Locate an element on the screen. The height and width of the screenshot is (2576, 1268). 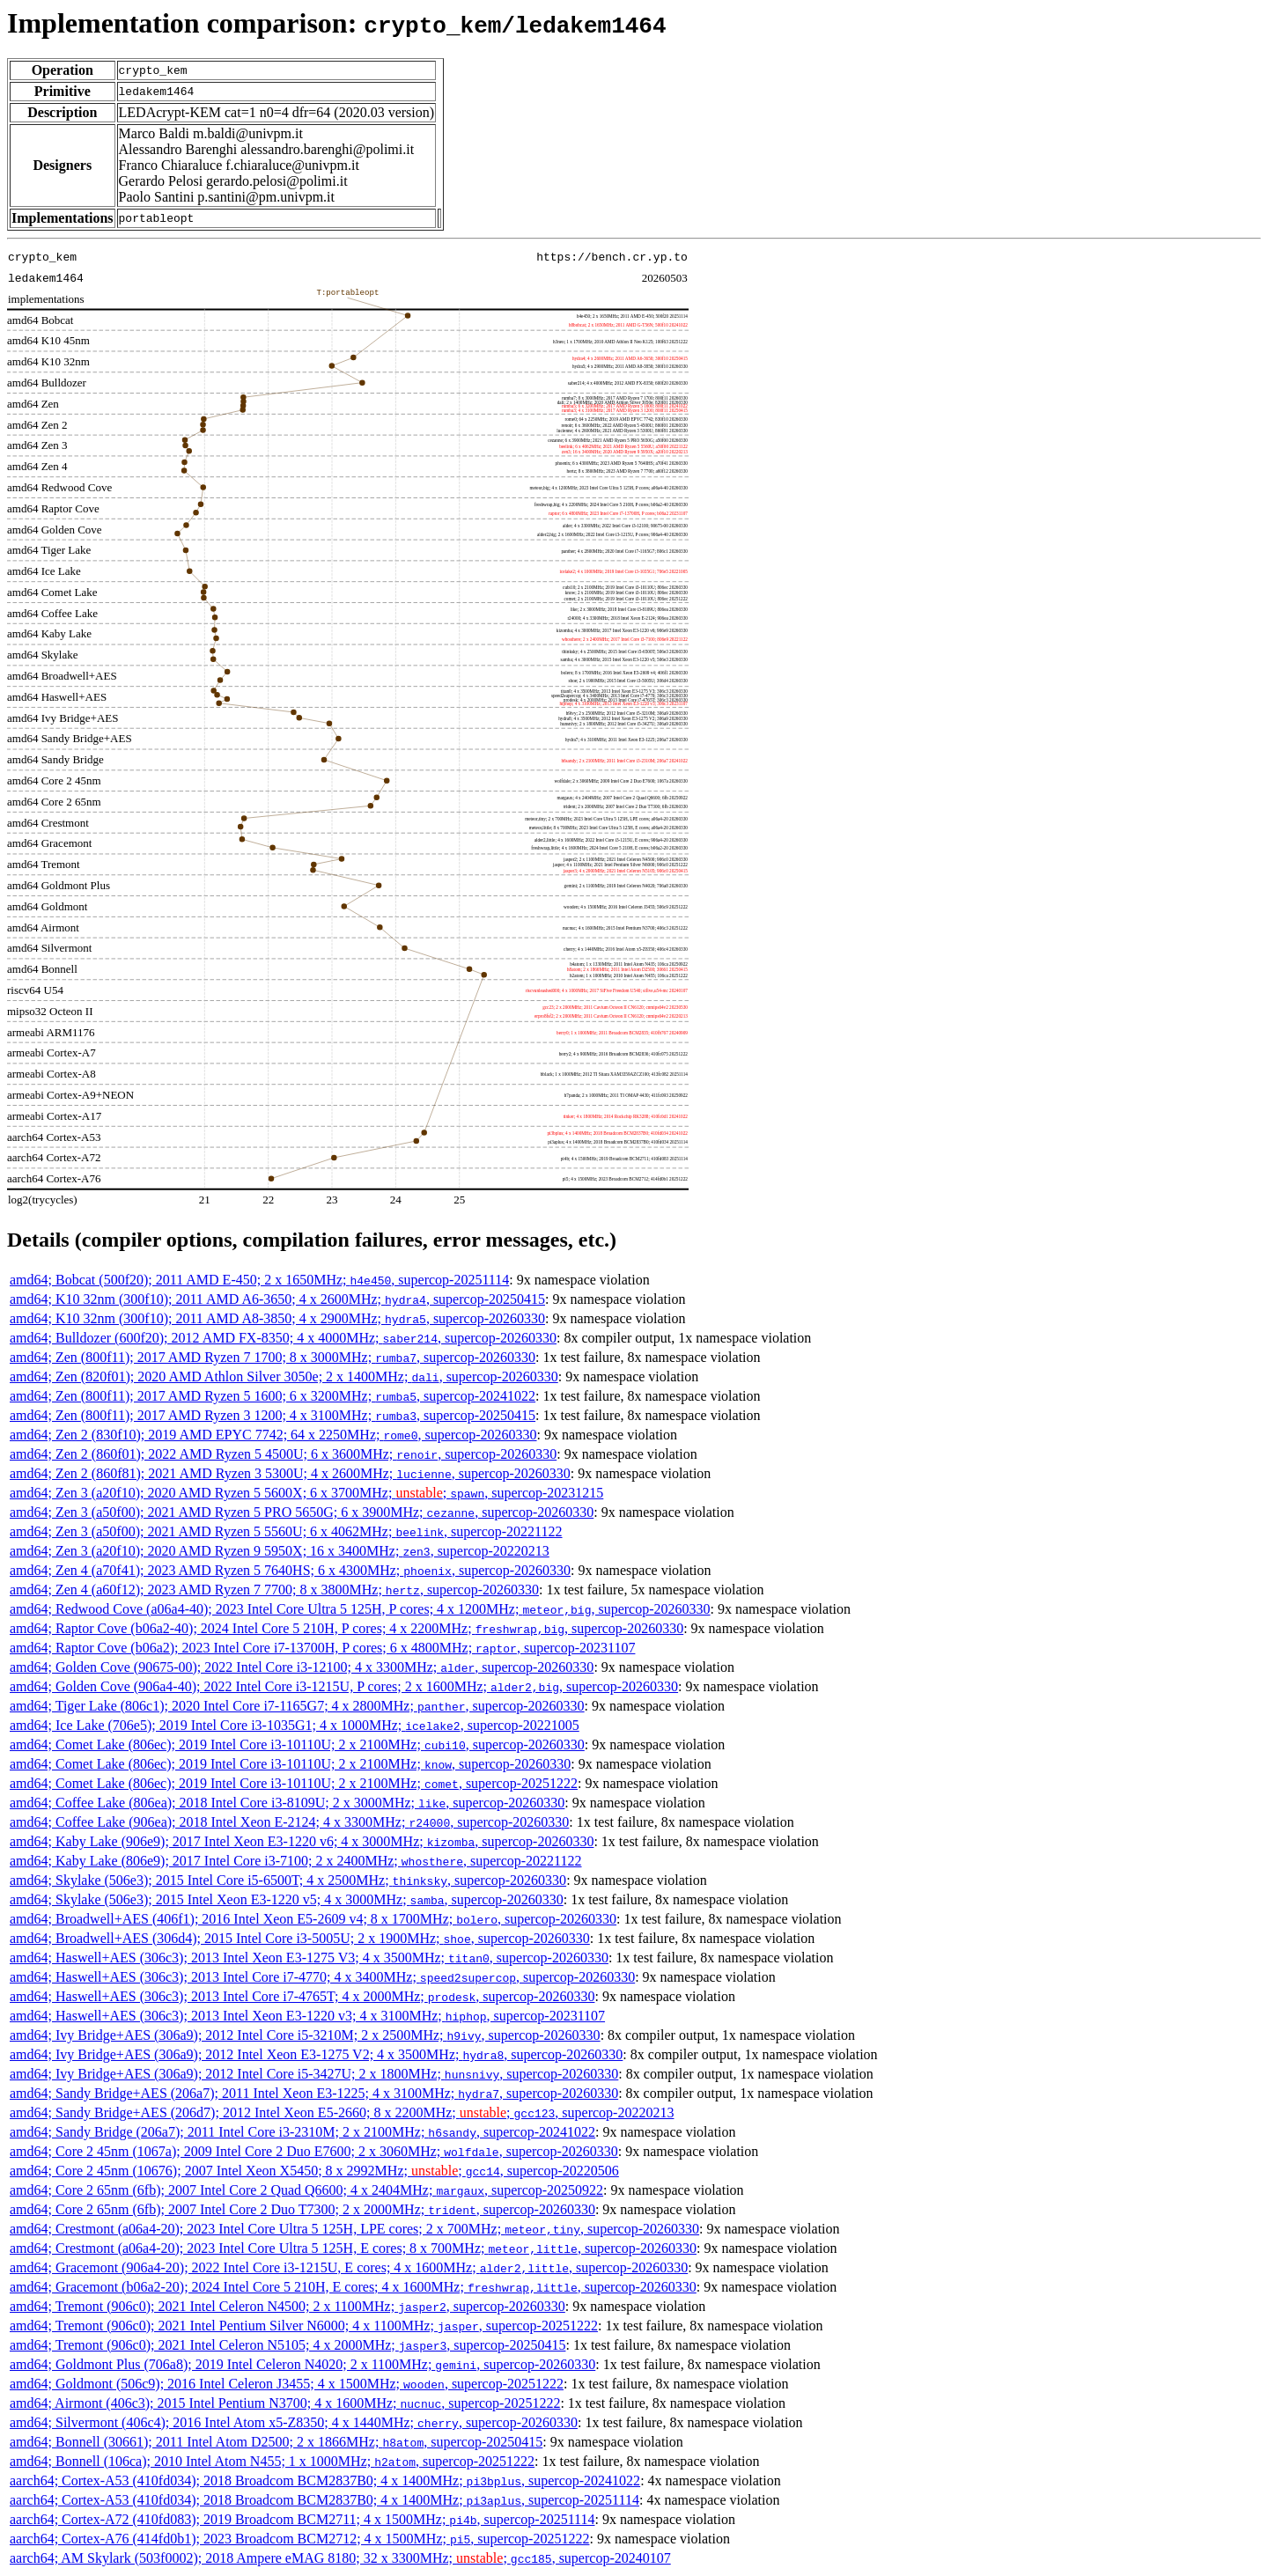
amd64; Core 2 65nm (6fb); 2007 Intel Core 2 Quad Q6600; 4 x 2404MHz; , supercop-20250922 is located at coordinates (306, 2189).